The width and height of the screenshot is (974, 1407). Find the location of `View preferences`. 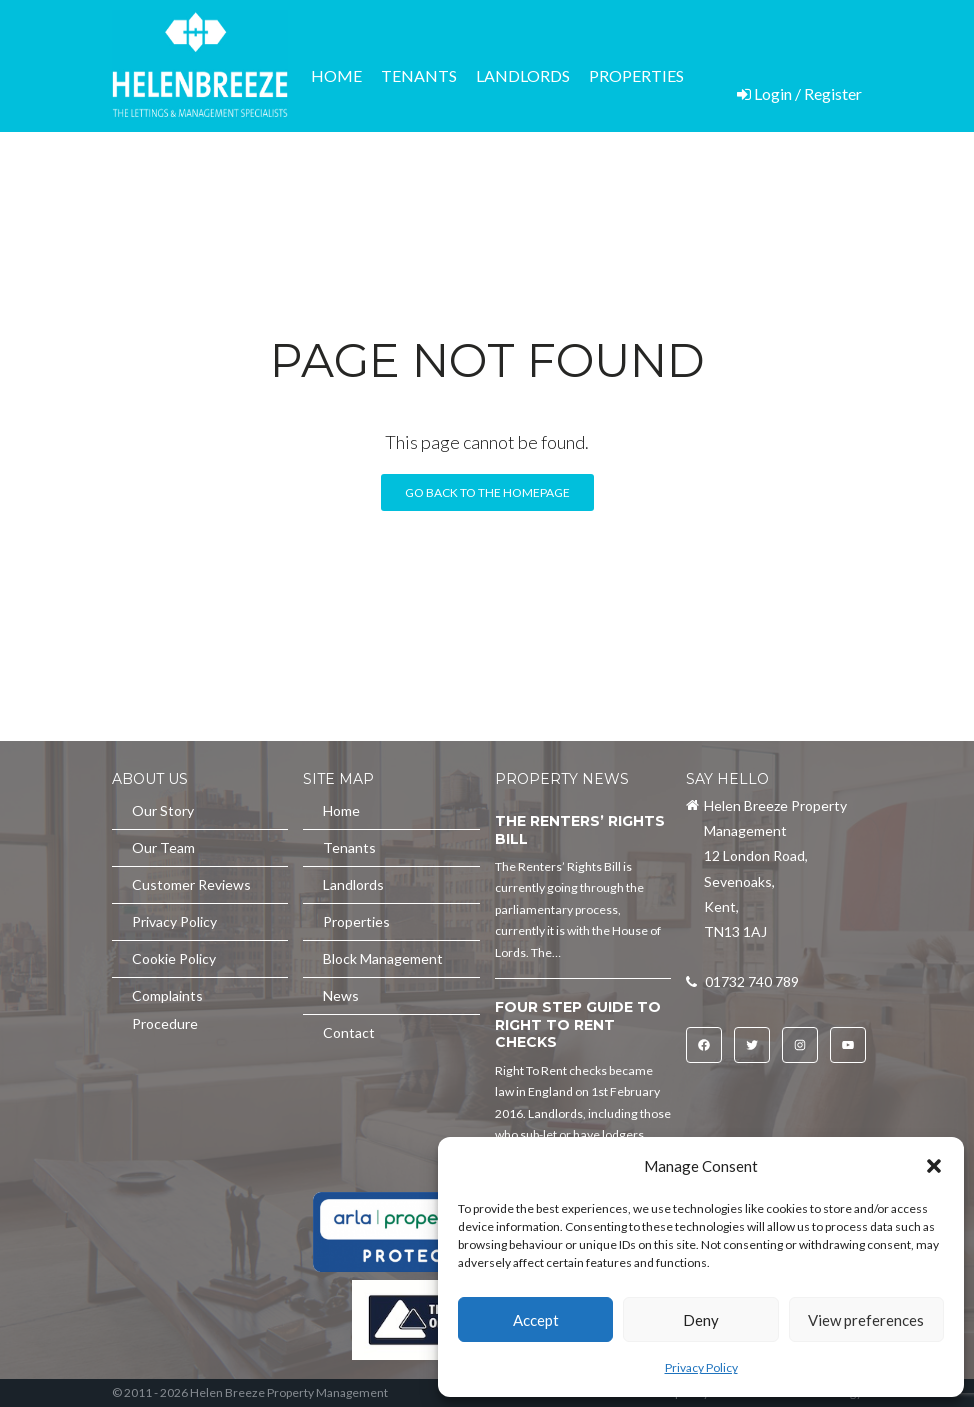

View preferences is located at coordinates (866, 1320).